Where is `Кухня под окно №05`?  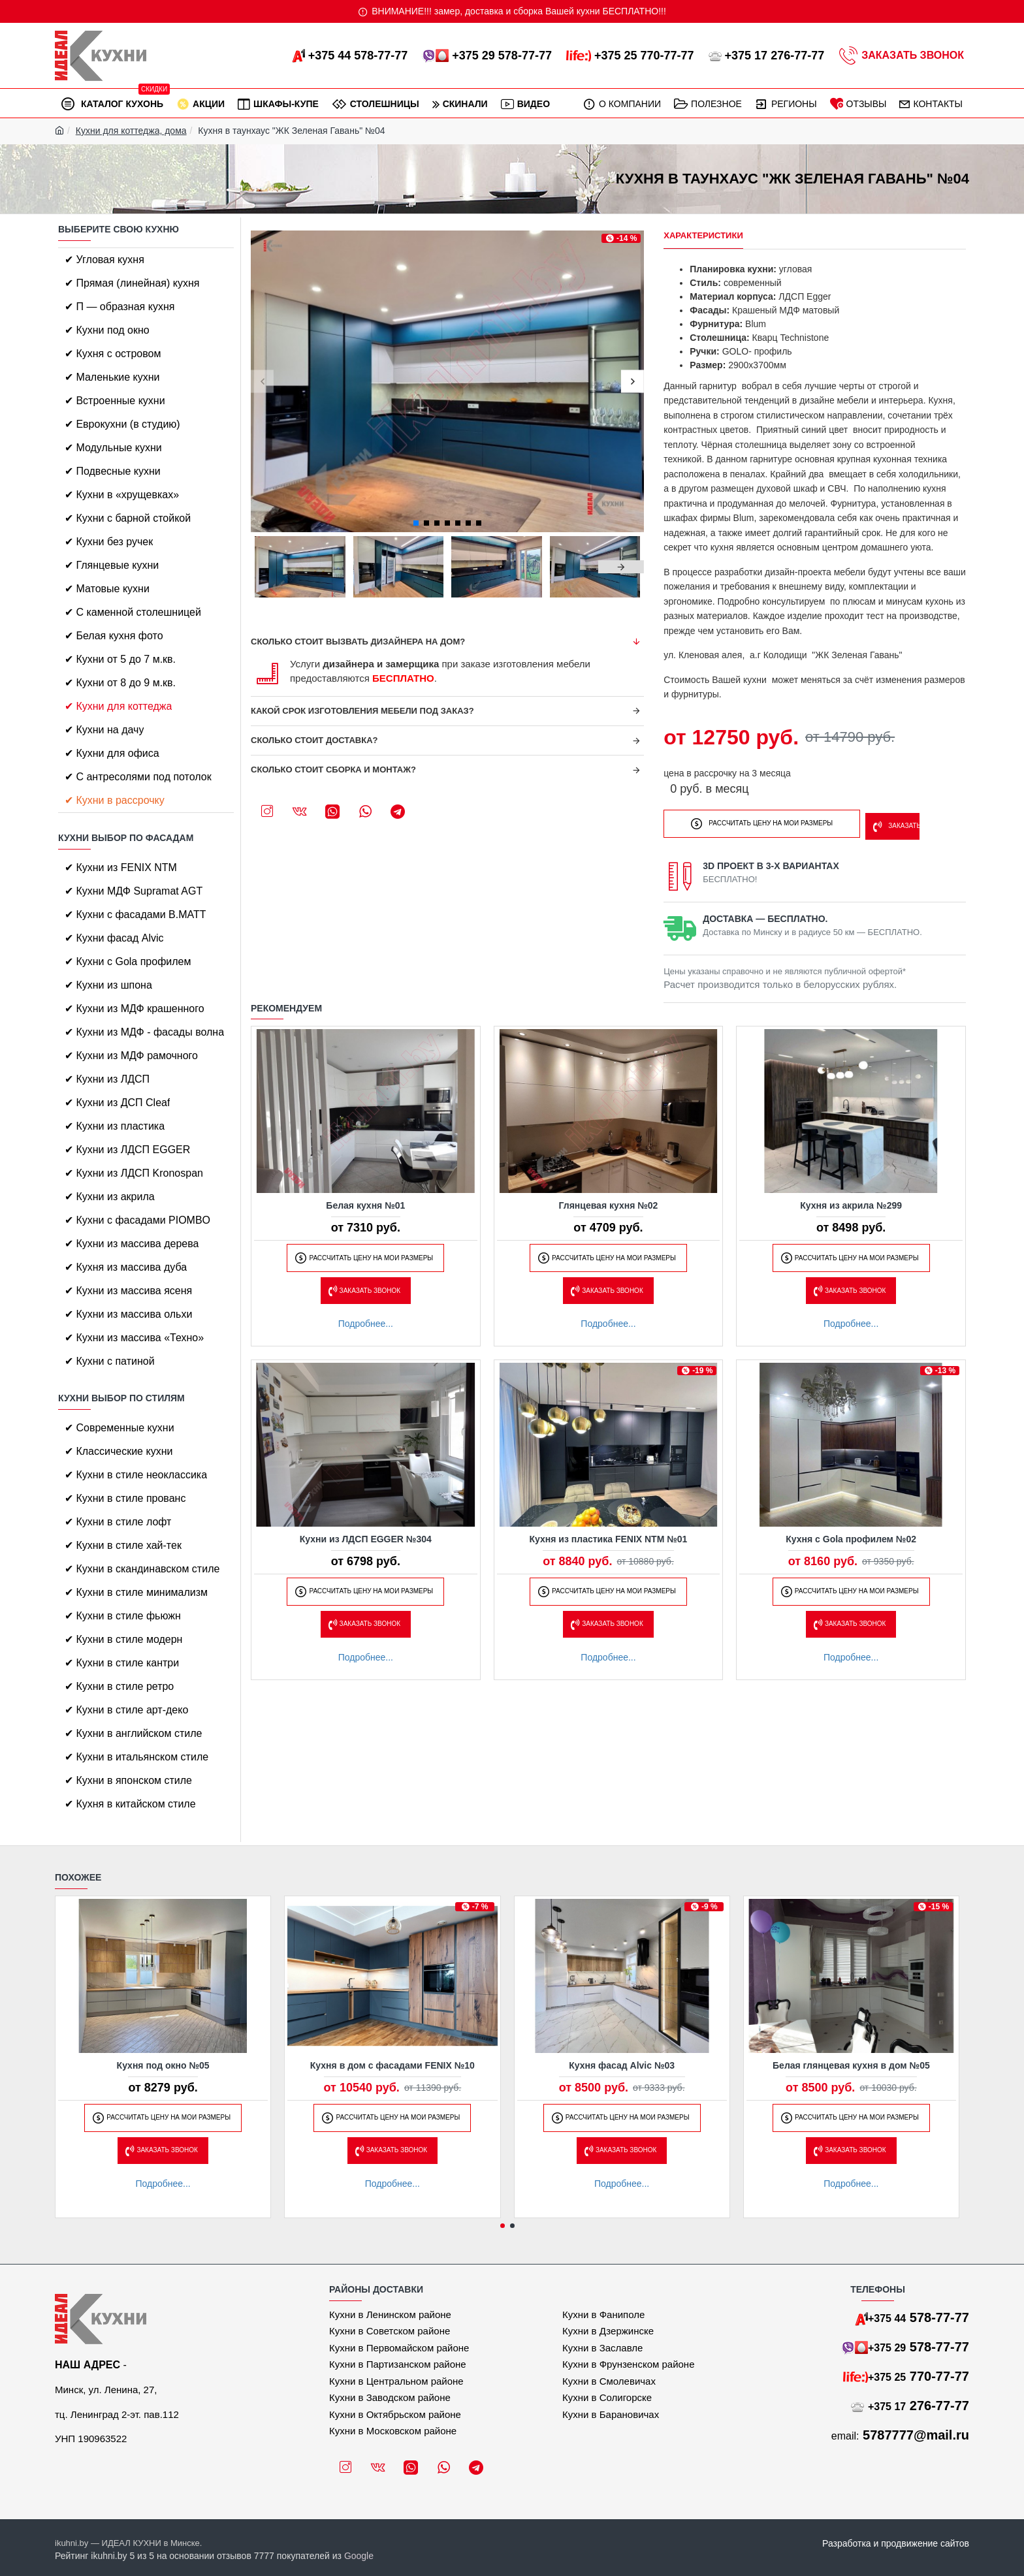 Кухня под окно №05 is located at coordinates (163, 2065).